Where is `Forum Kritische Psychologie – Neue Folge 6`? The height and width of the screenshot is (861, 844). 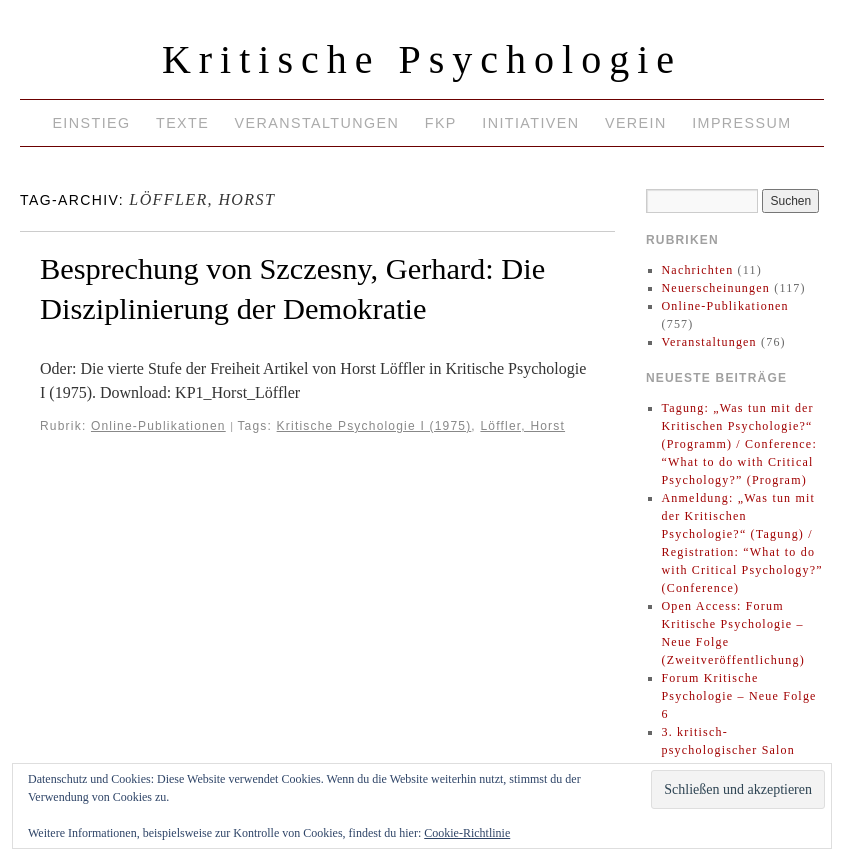
Forum Kritische Psychologie – Neue Folge 6 is located at coordinates (739, 696).